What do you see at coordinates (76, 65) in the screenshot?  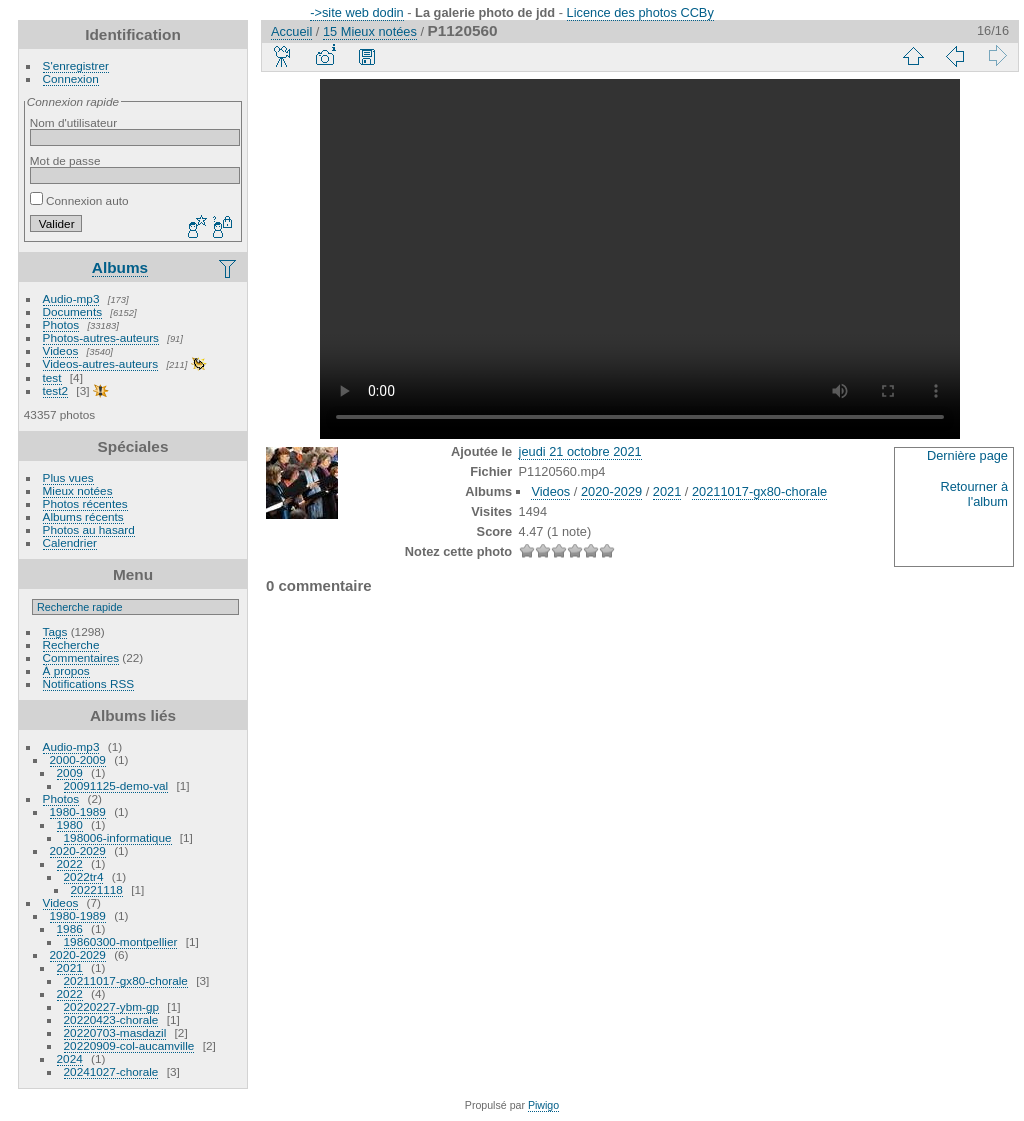 I see `S'enregistrer` at bounding box center [76, 65].